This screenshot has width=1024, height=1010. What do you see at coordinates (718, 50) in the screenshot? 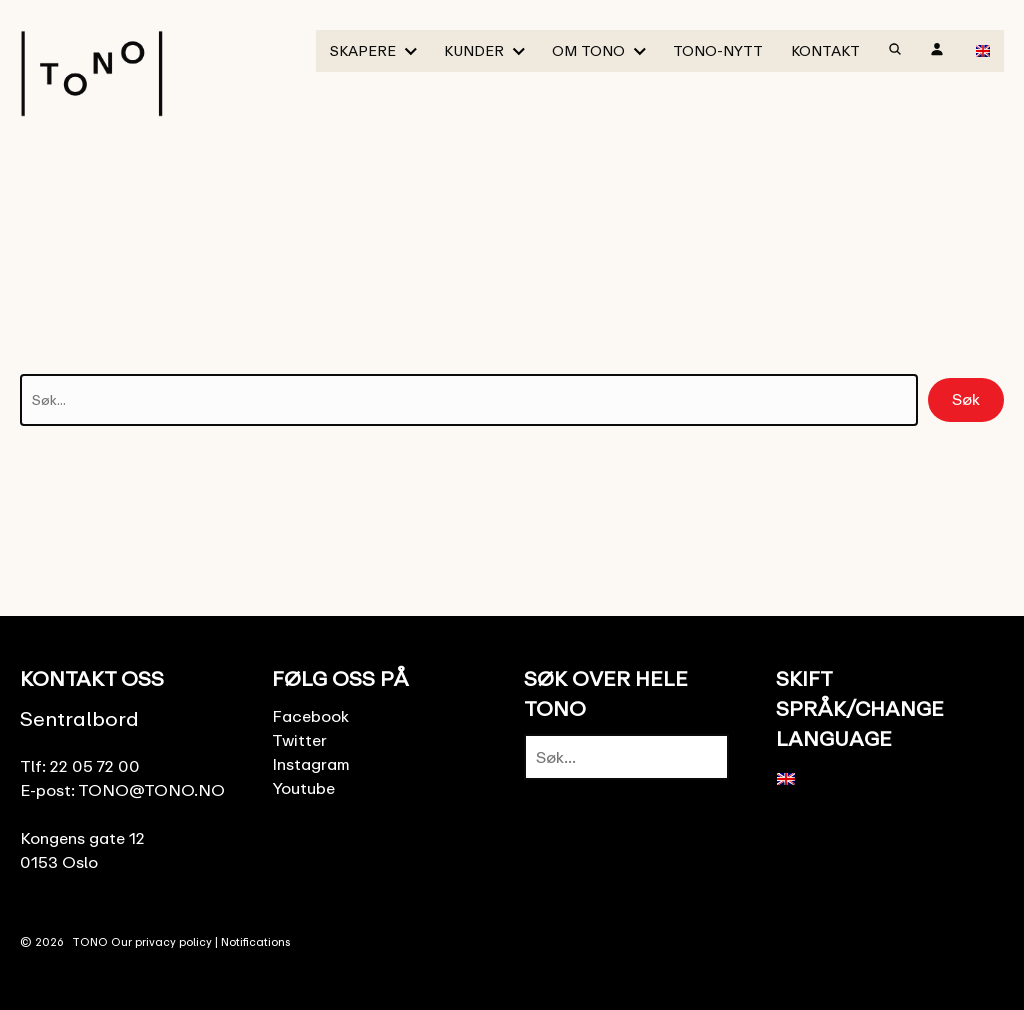
I see `TONO-Nytt` at bounding box center [718, 50].